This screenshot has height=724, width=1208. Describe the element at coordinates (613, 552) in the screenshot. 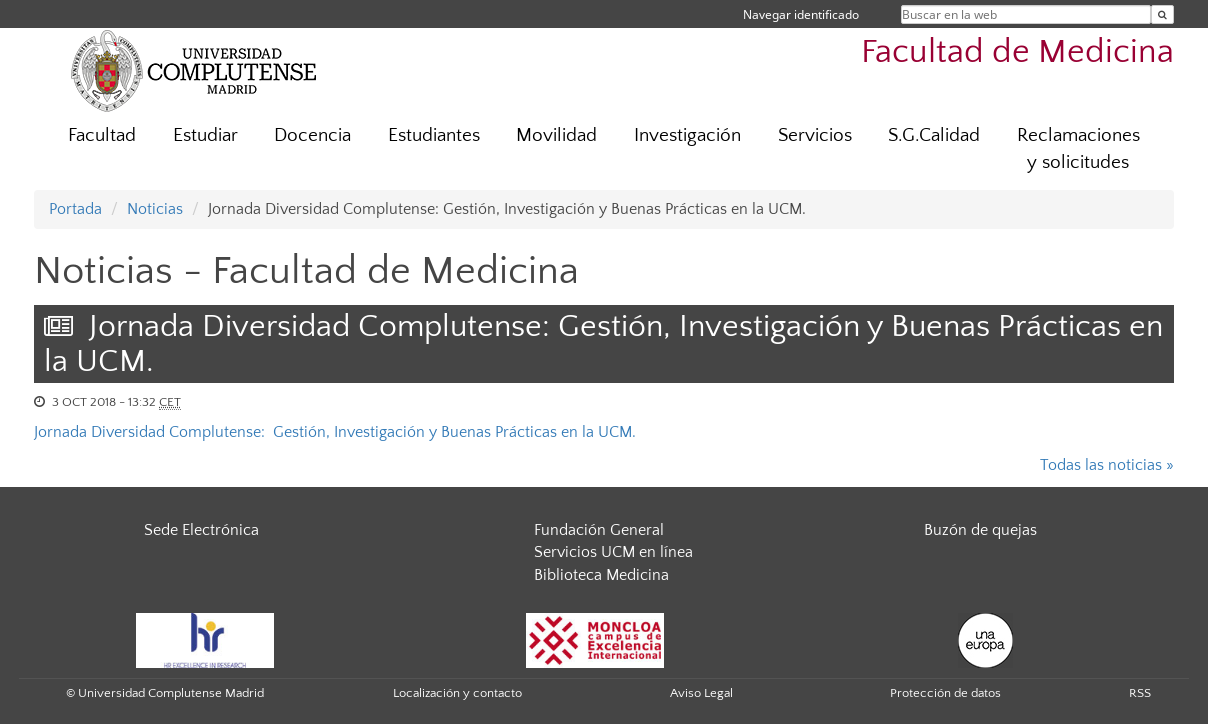

I see `Servicios UCM en línea` at that location.